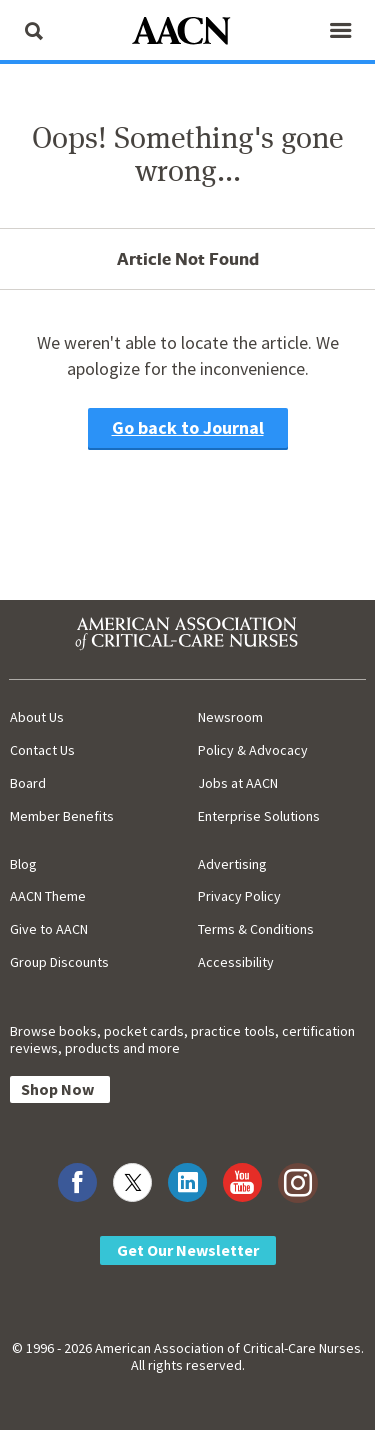 Image resolution: width=375 pixels, height=1456 pixels. Describe the element at coordinates (230, 717) in the screenshot. I see `Newsroom` at that location.